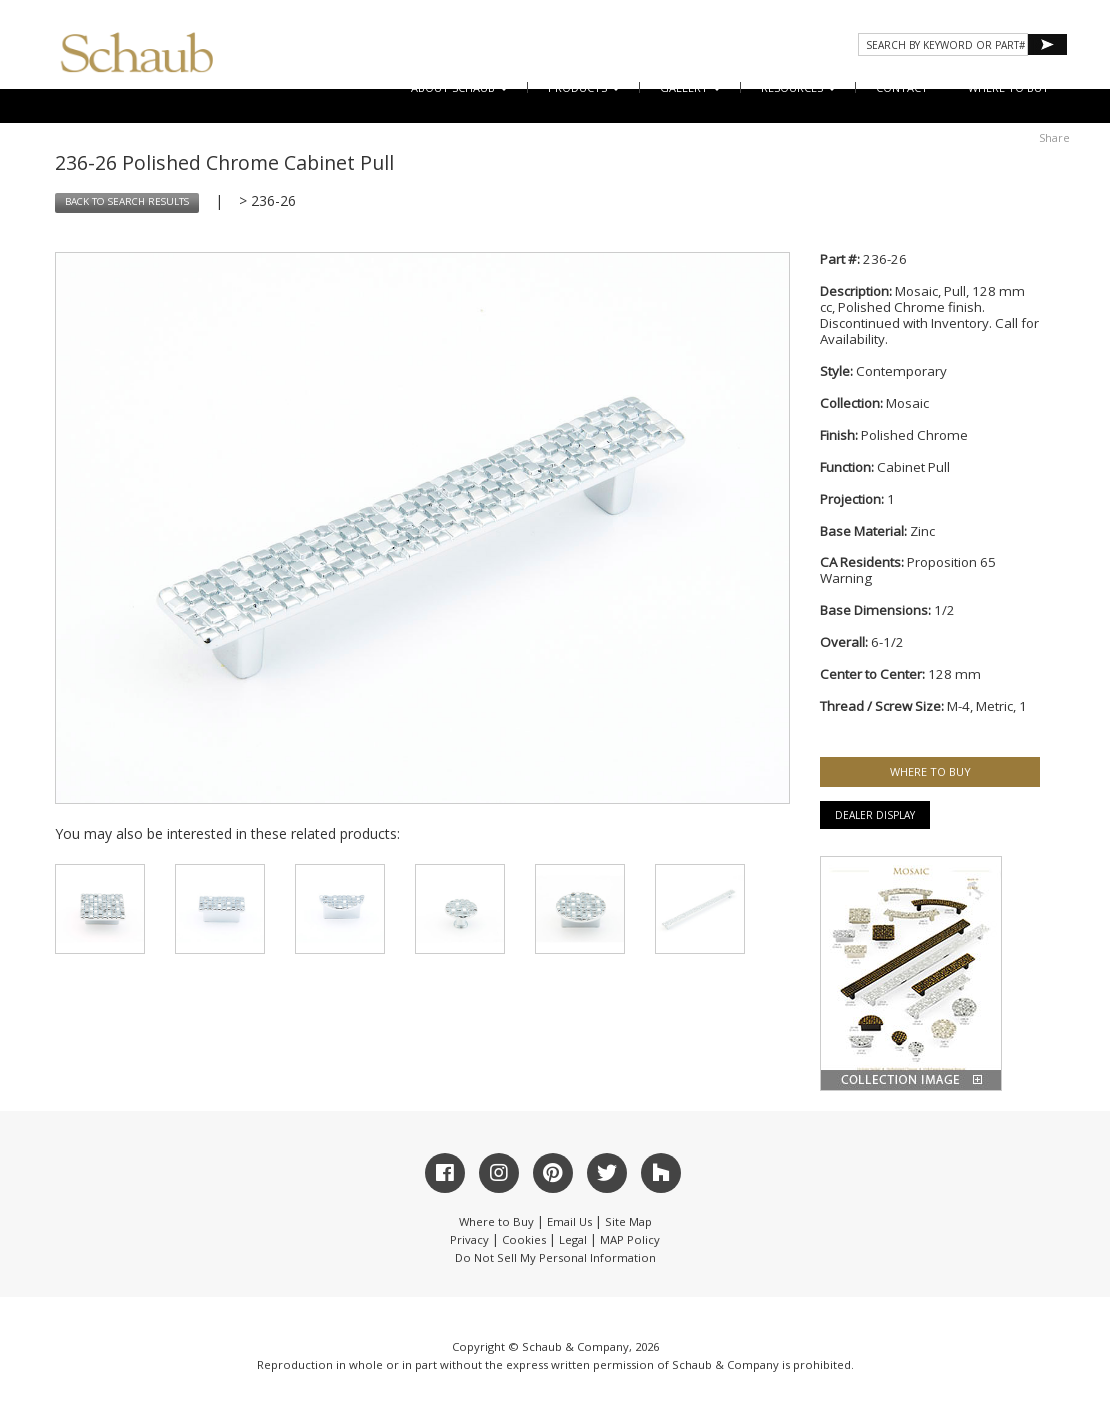 This screenshot has height=1425, width=1110. What do you see at coordinates (628, 1221) in the screenshot?
I see `Site Map` at bounding box center [628, 1221].